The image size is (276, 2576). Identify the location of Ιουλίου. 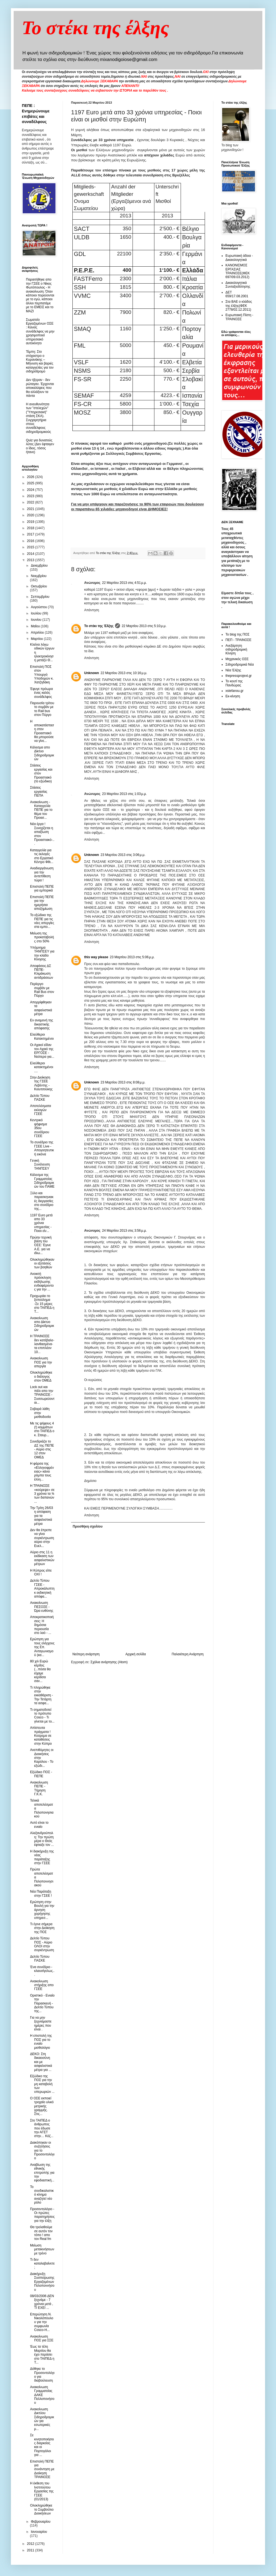
(36, 613).